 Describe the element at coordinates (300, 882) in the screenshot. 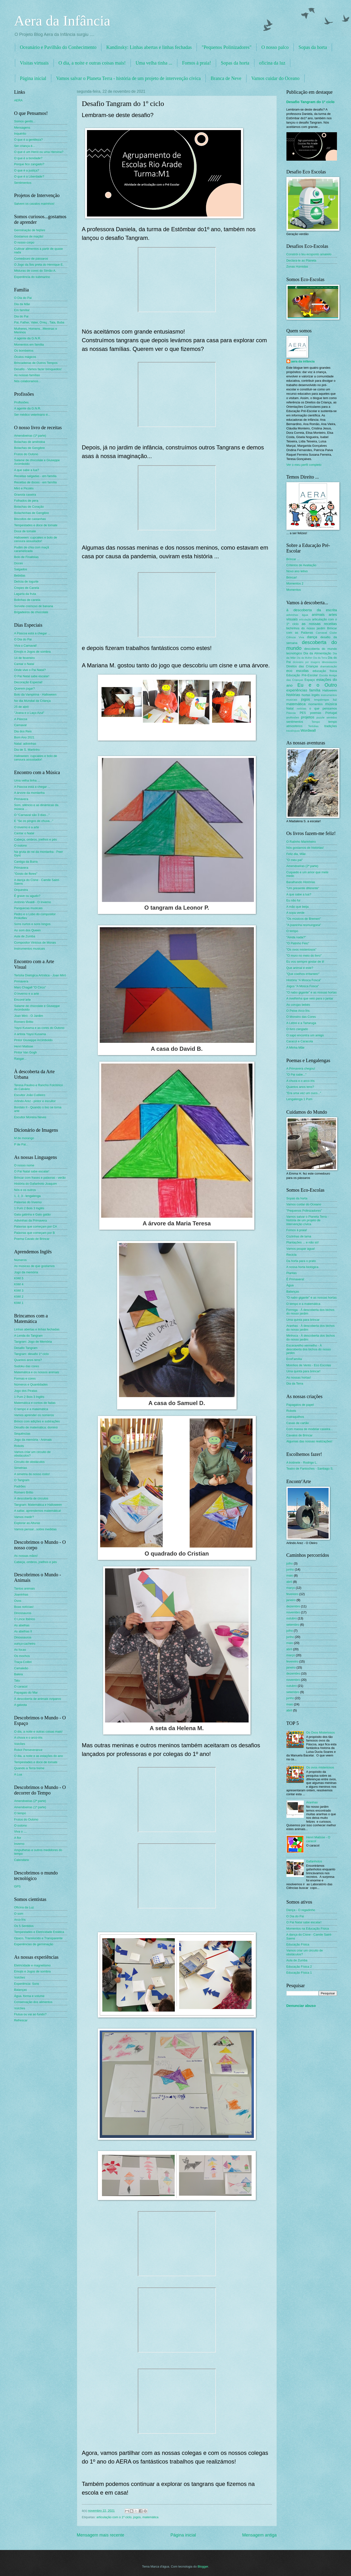

I see `Baralhando Histórias` at that location.